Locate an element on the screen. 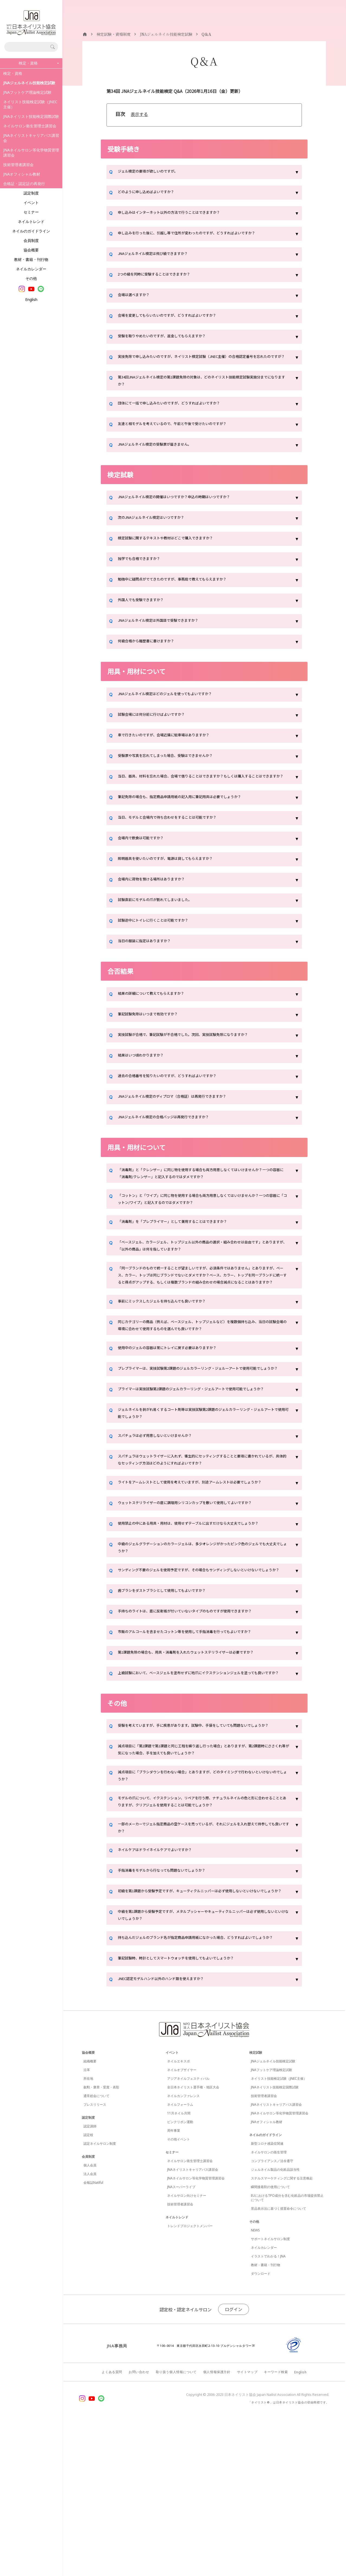 The width and height of the screenshot is (346, 2576). 何級合格から履歴書に書けますか？ is located at coordinates (152, 654).